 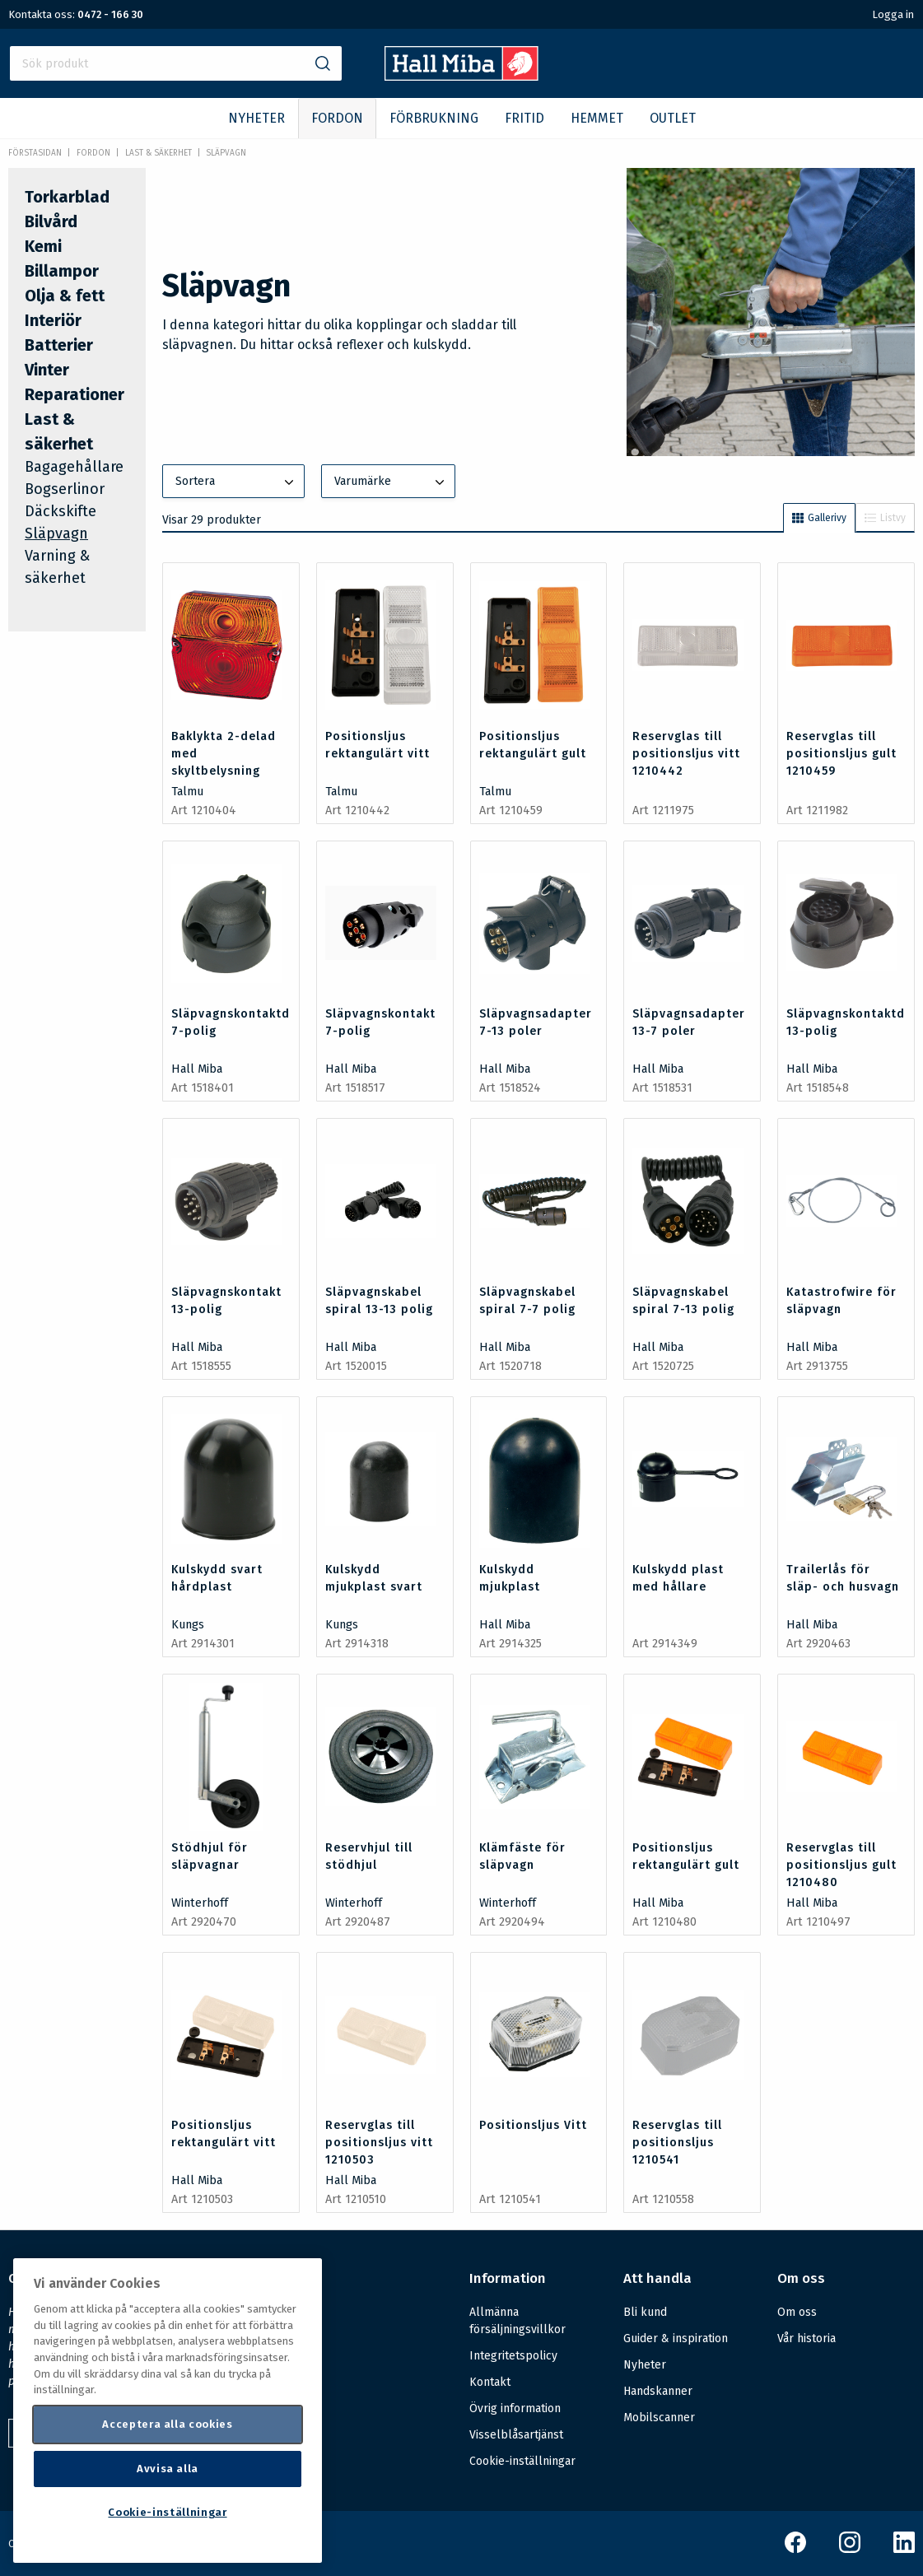 What do you see at coordinates (187, 792) in the screenshot?
I see `Talmu` at bounding box center [187, 792].